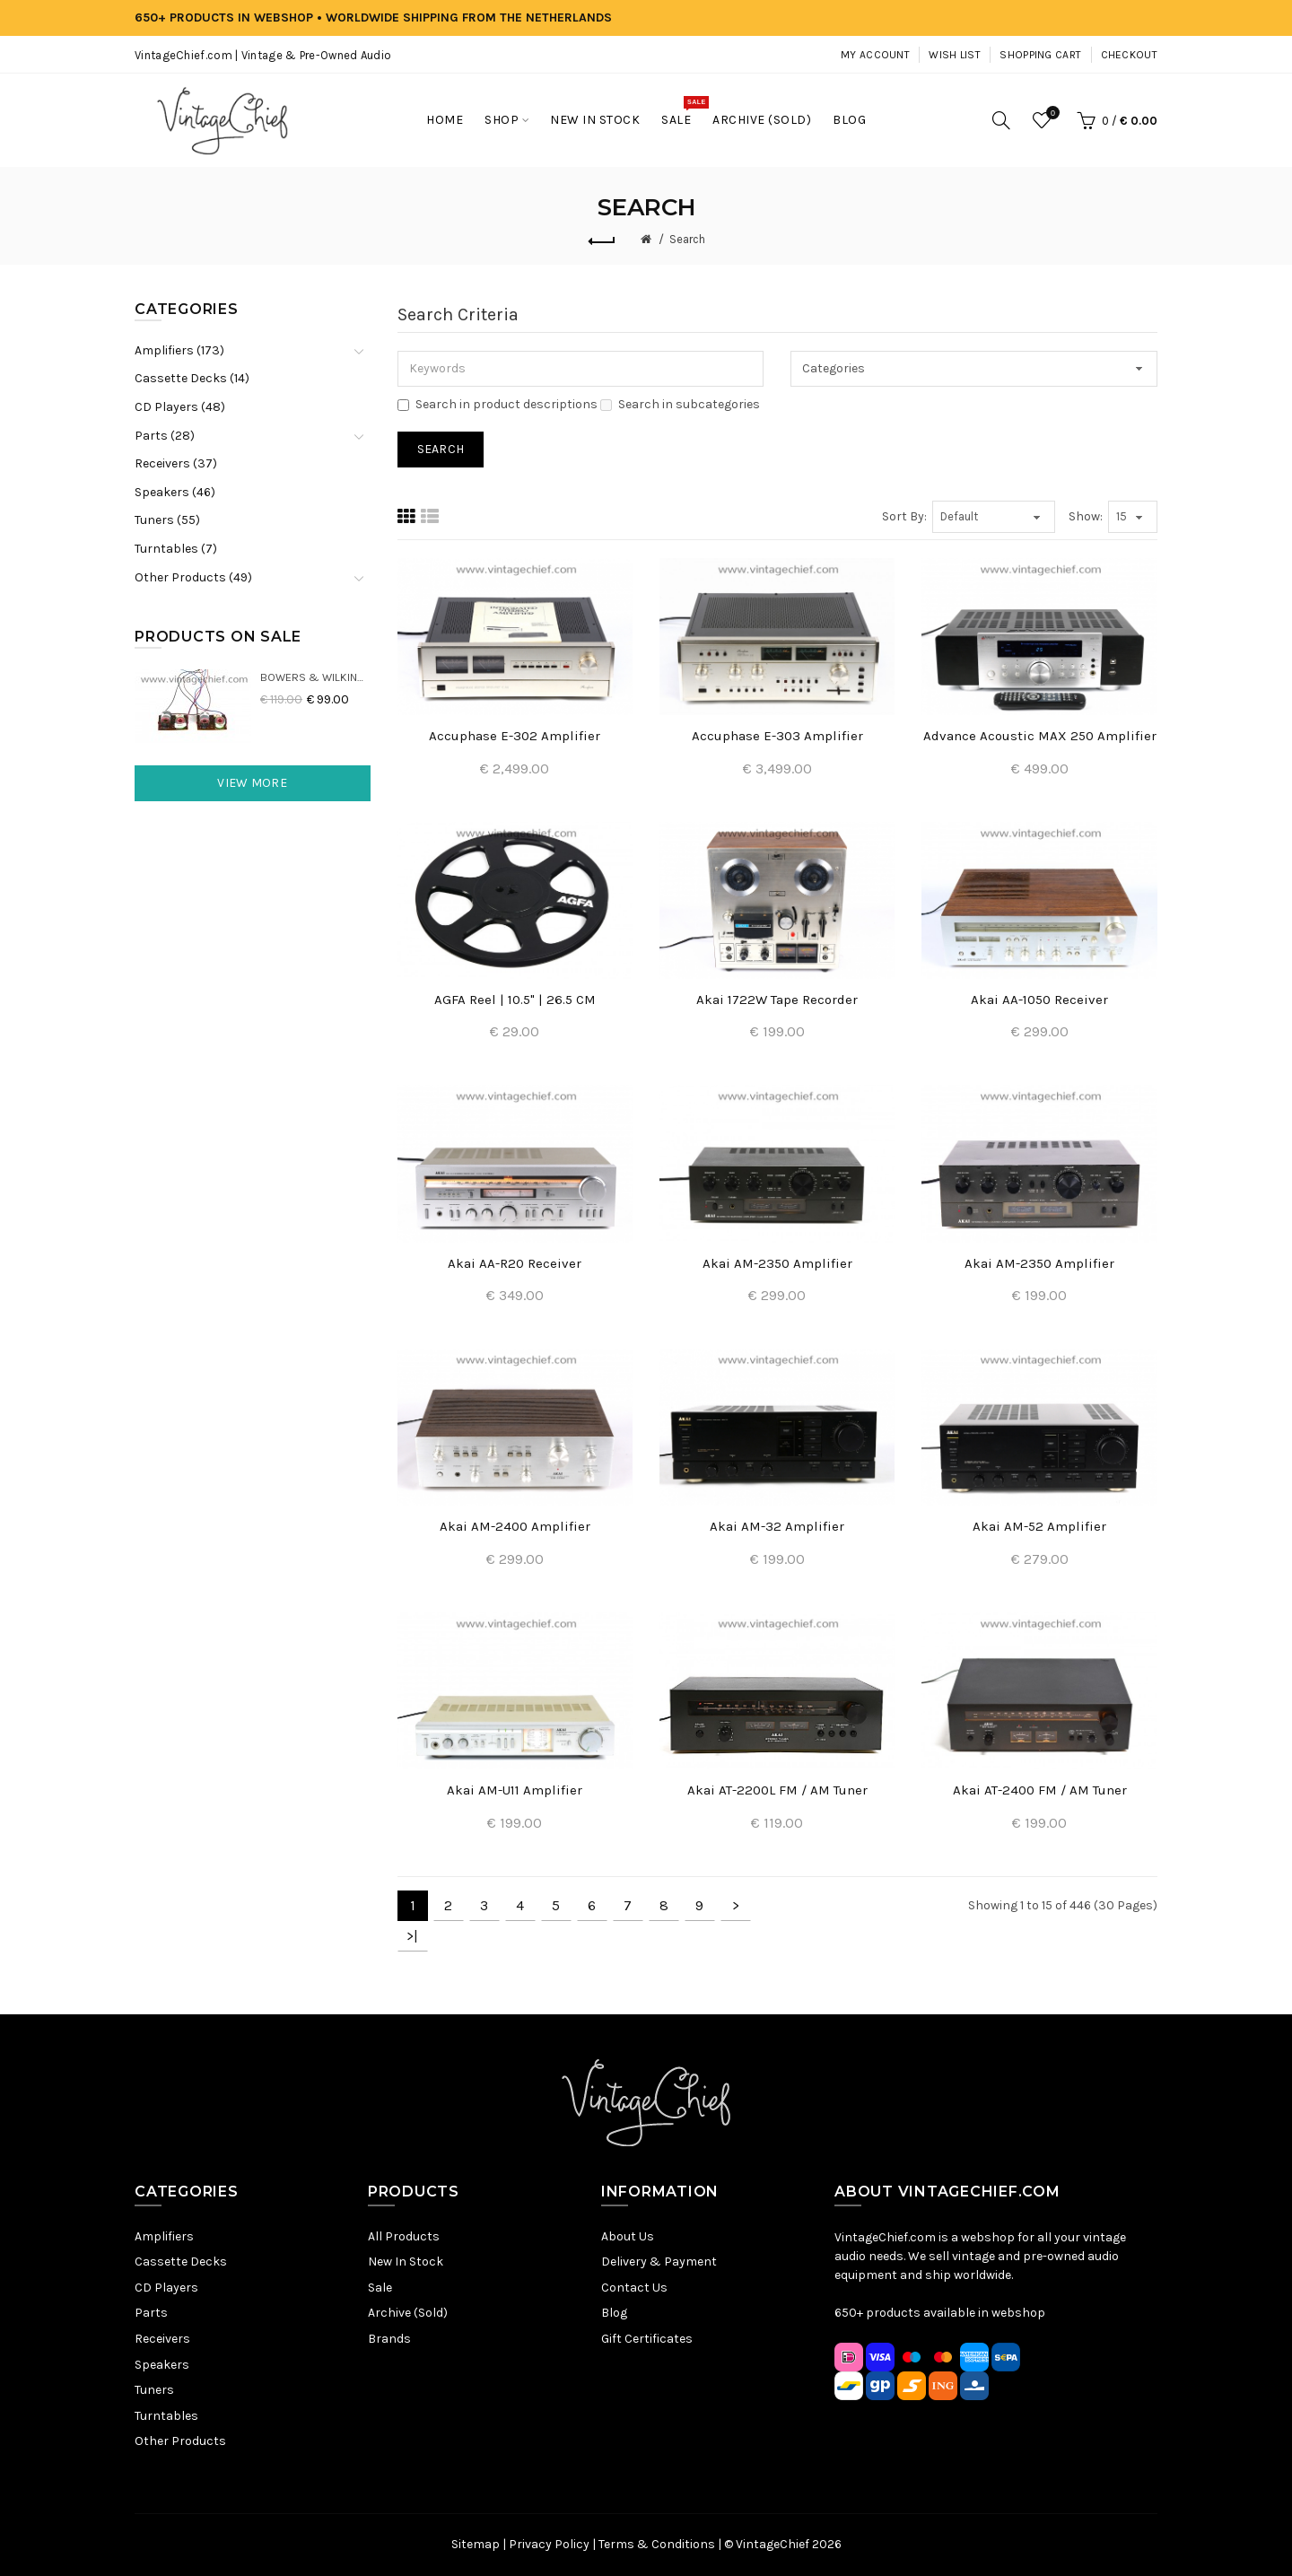  I want to click on Sale, so click(380, 2287).